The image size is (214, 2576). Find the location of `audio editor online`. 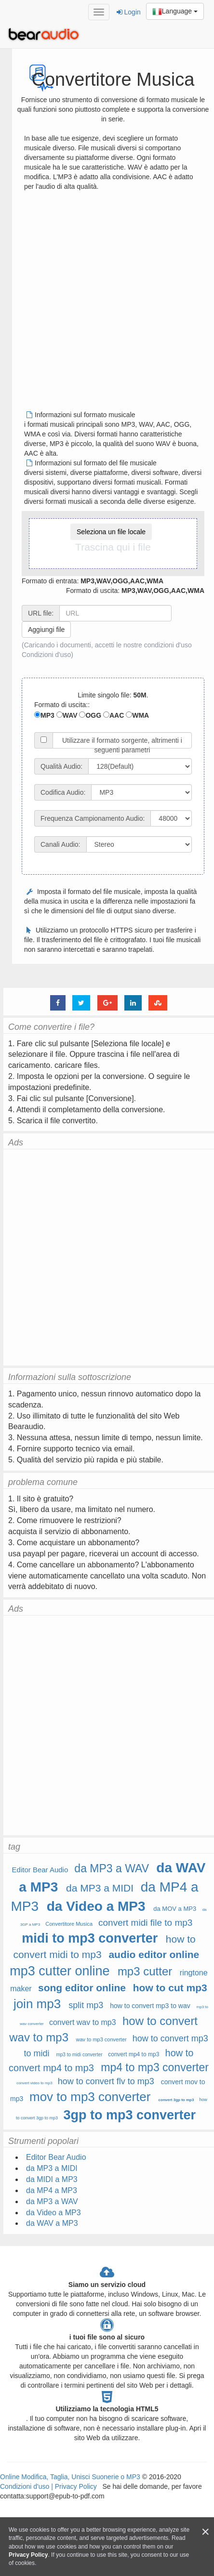

audio editor online is located at coordinates (153, 1954).